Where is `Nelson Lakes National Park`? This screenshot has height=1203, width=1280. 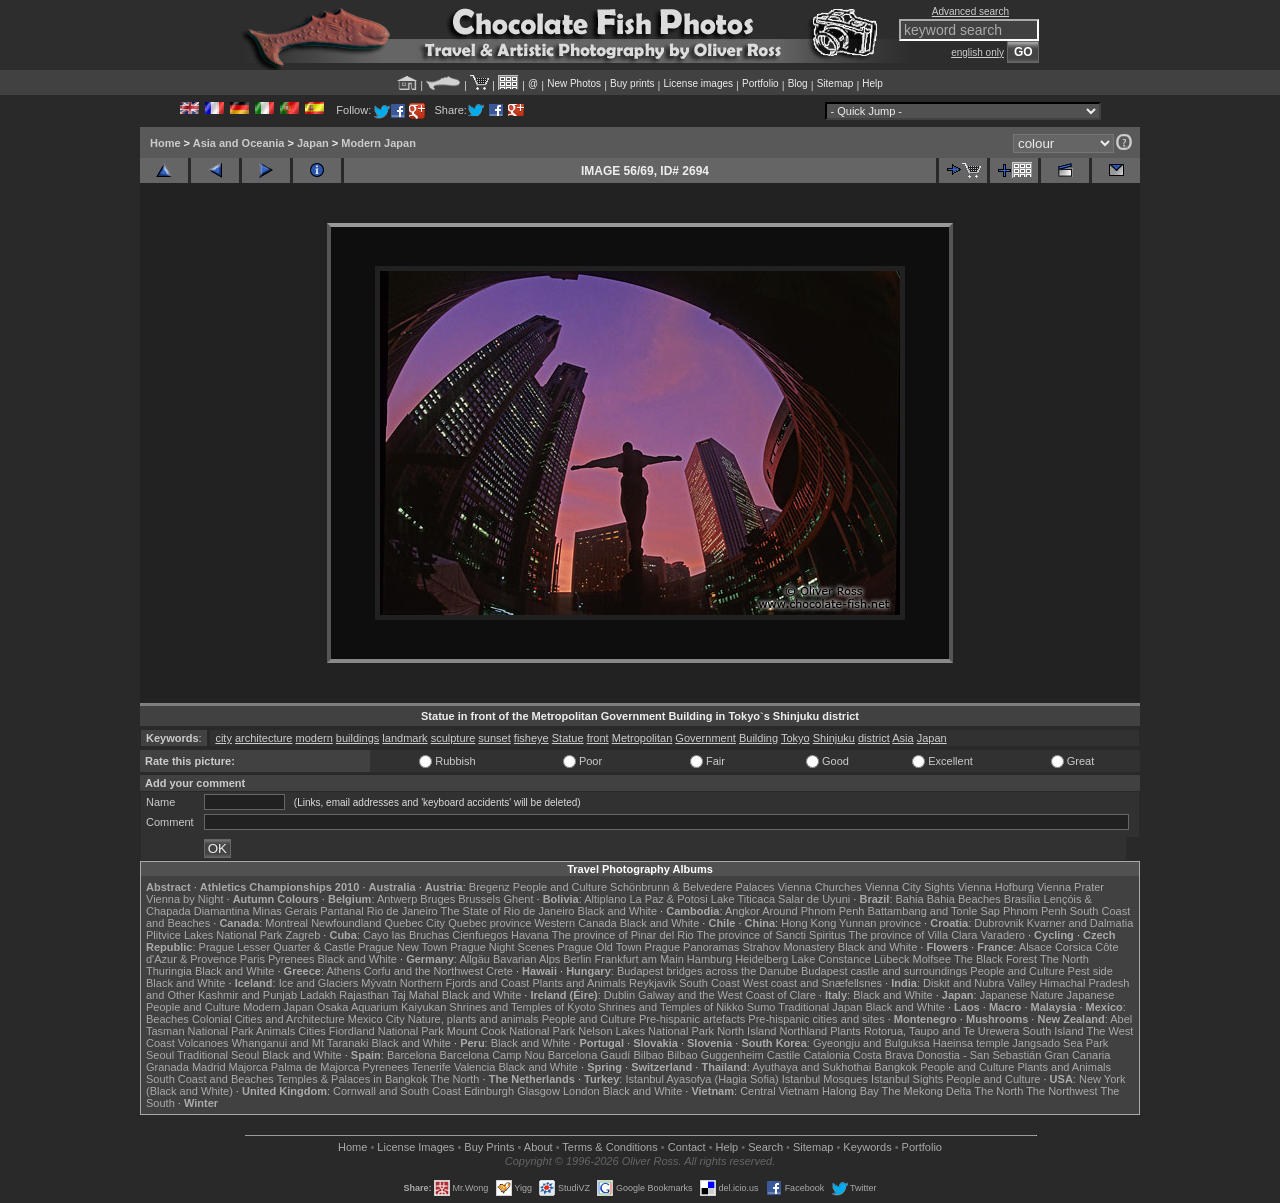 Nelson Lakes National Park is located at coordinates (646, 1031).